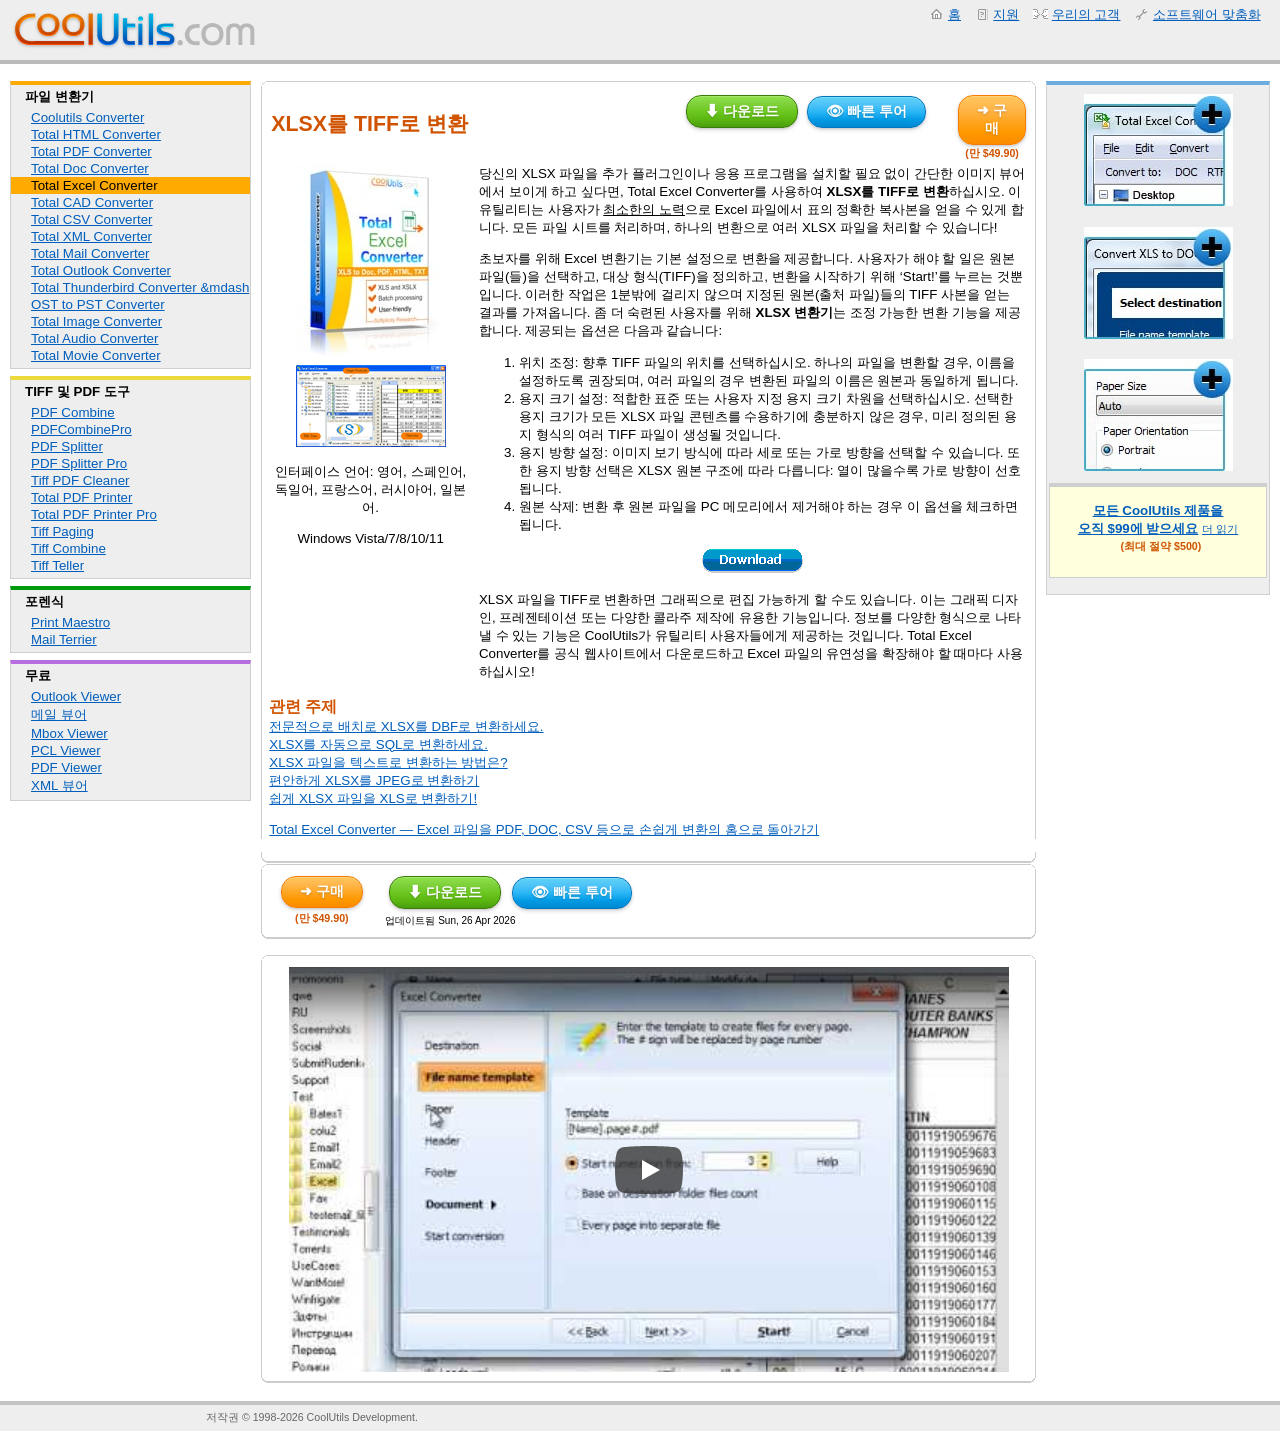 The image size is (1280, 1431). What do you see at coordinates (81, 497) in the screenshot?
I see `Total PDF Printer` at bounding box center [81, 497].